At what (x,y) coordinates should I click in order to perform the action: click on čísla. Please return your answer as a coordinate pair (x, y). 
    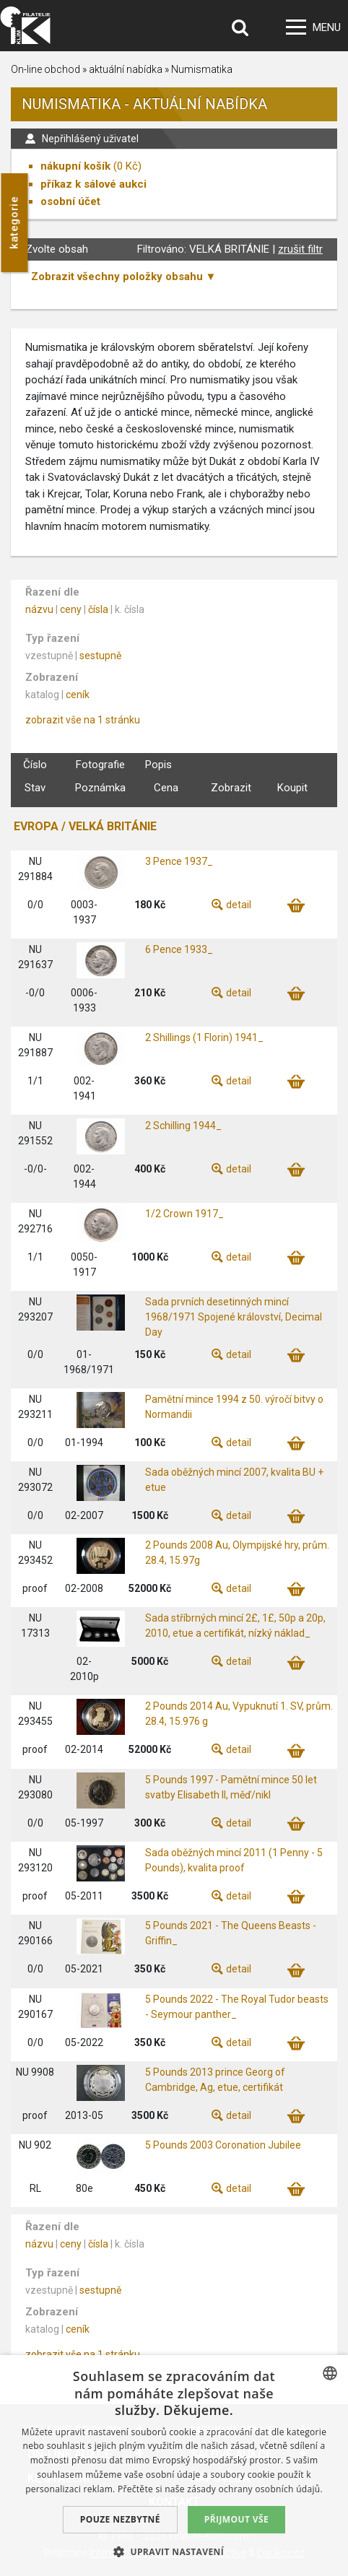
    Looking at the image, I should click on (98, 609).